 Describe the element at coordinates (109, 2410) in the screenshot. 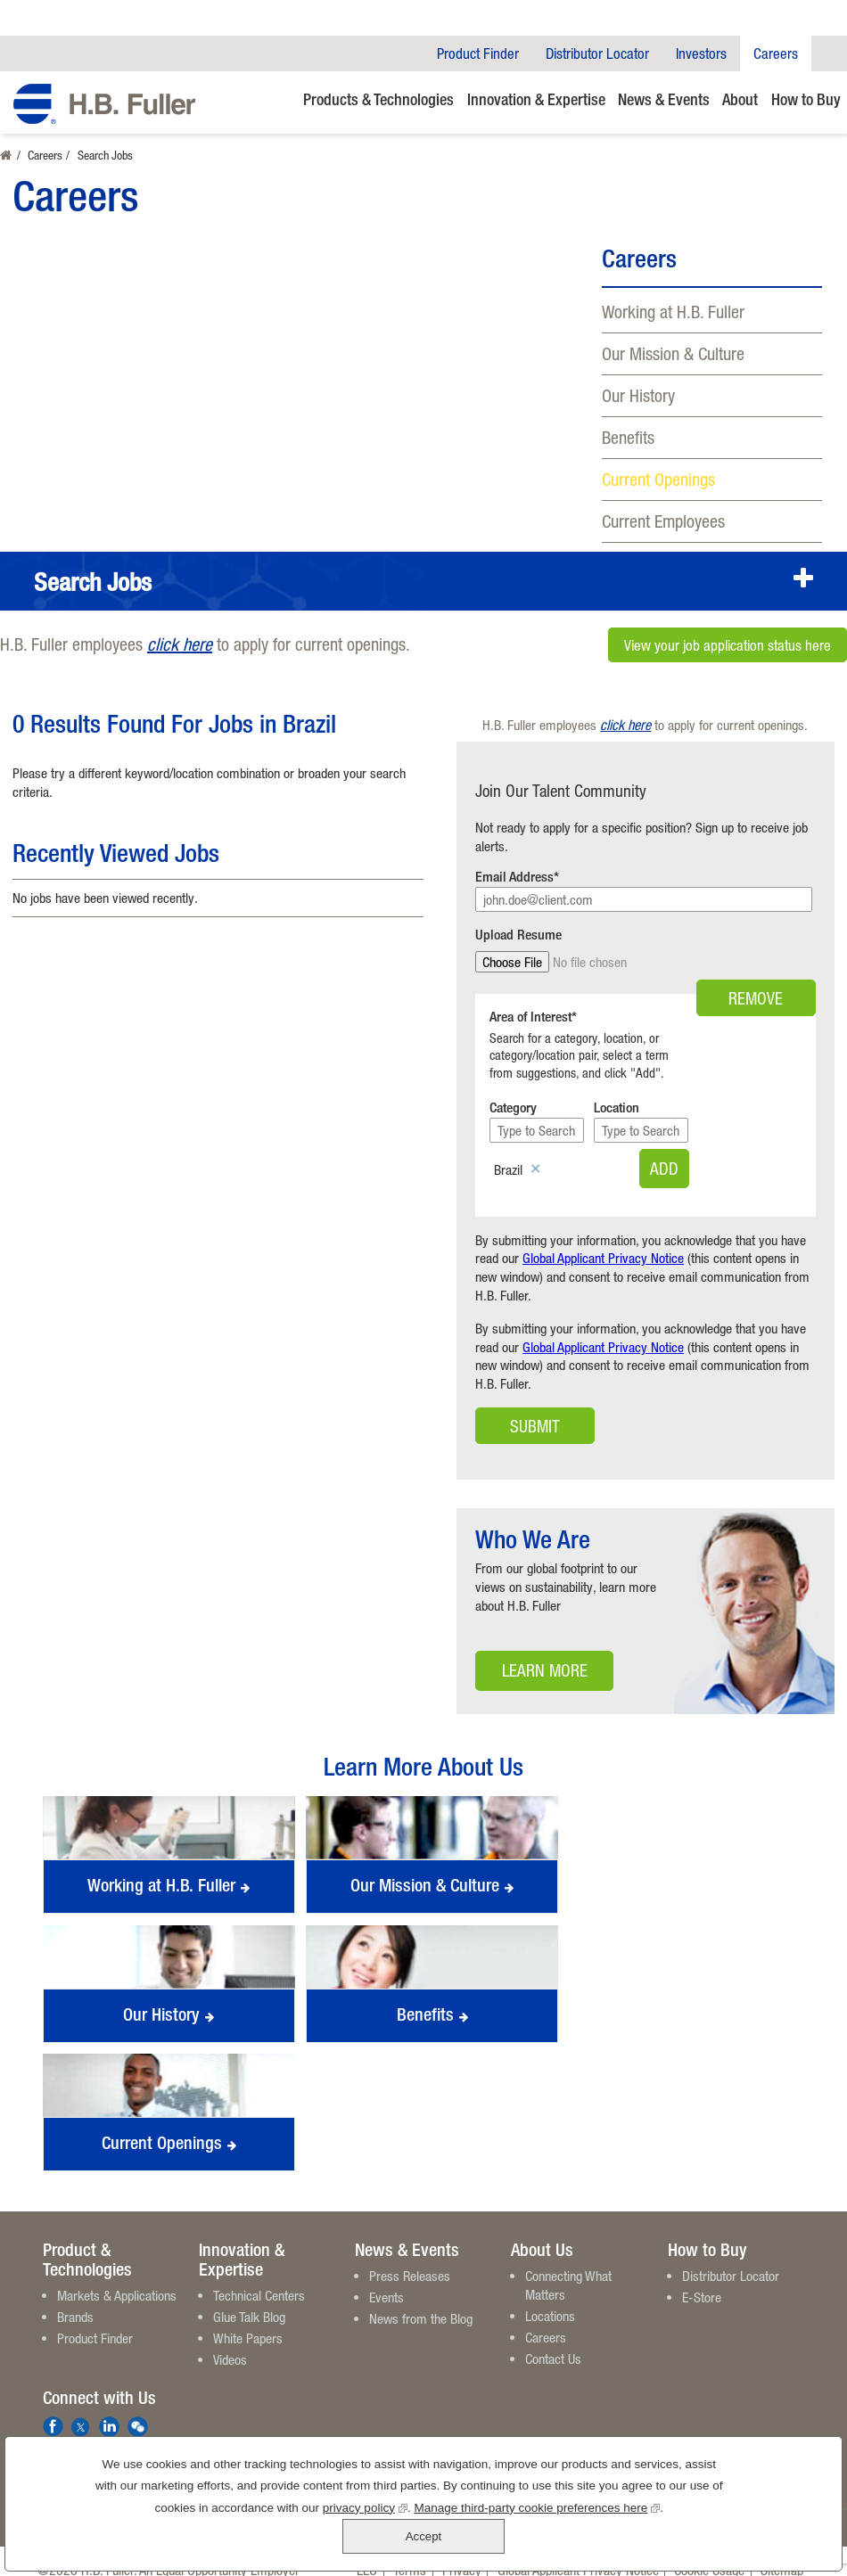

I see `LinkedIn` at that location.